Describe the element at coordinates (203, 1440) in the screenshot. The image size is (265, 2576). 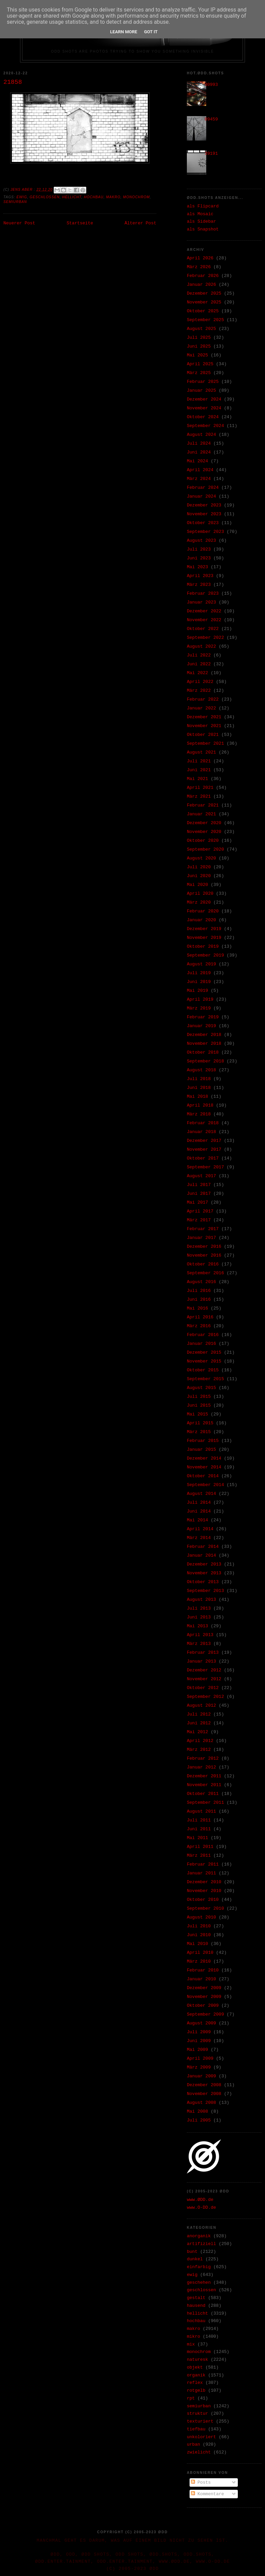
I see `Februar 2015` at that location.